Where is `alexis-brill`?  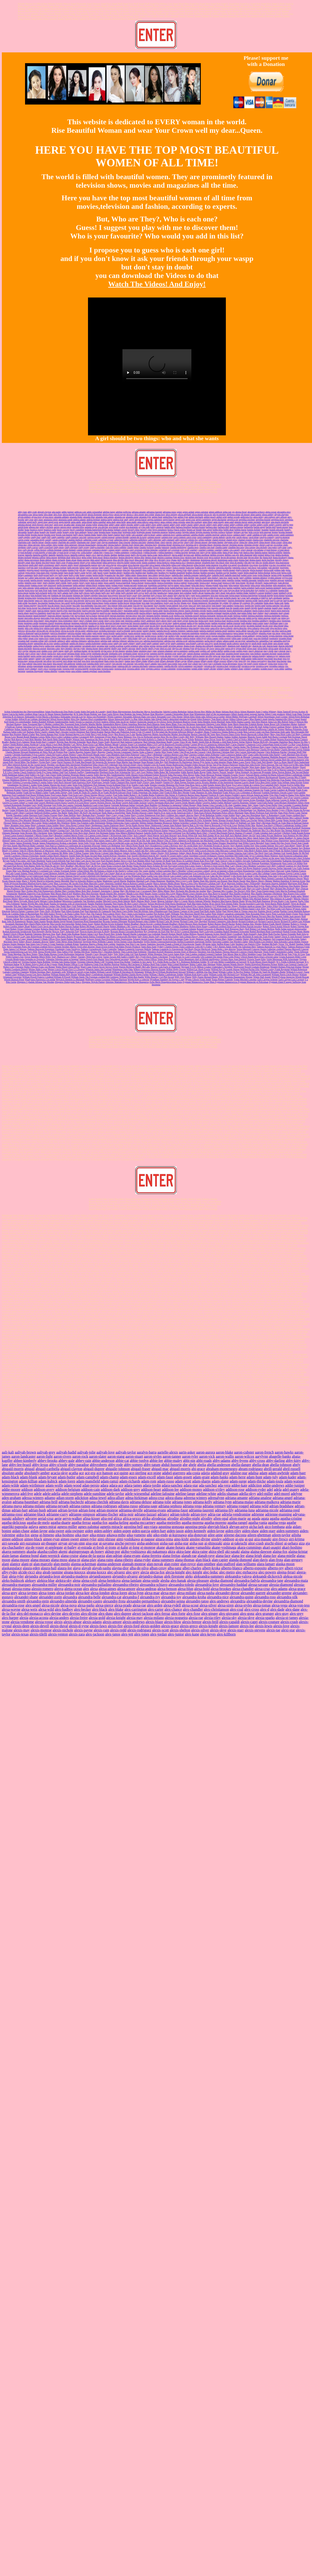
alexis-brill is located at coordinates (210, 1622).